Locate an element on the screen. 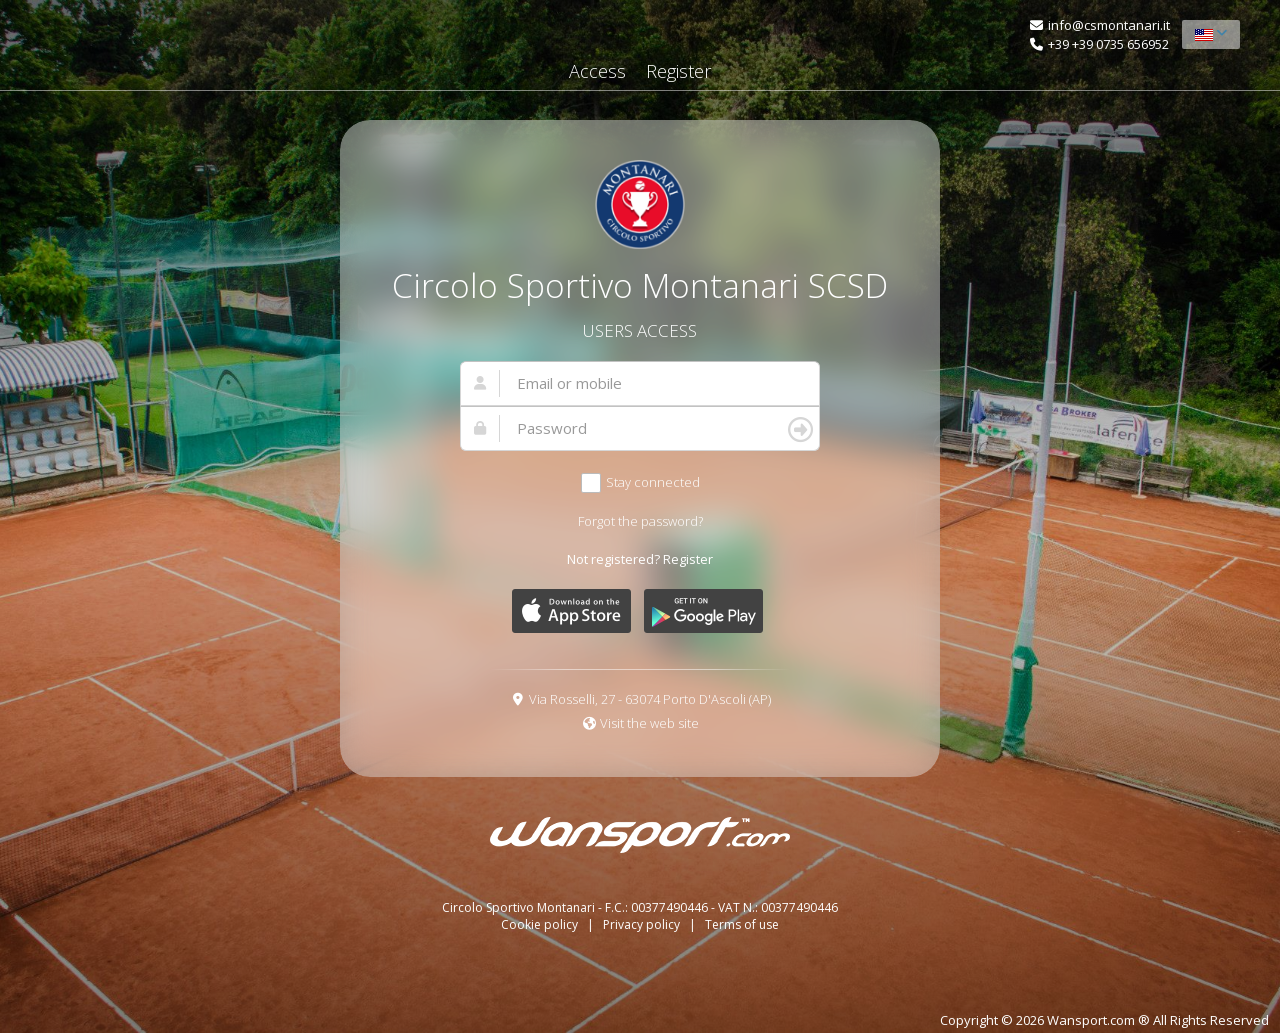 Image resolution: width=1280 pixels, height=1033 pixels. info@csmontanari.it is located at coordinates (1109, 25).